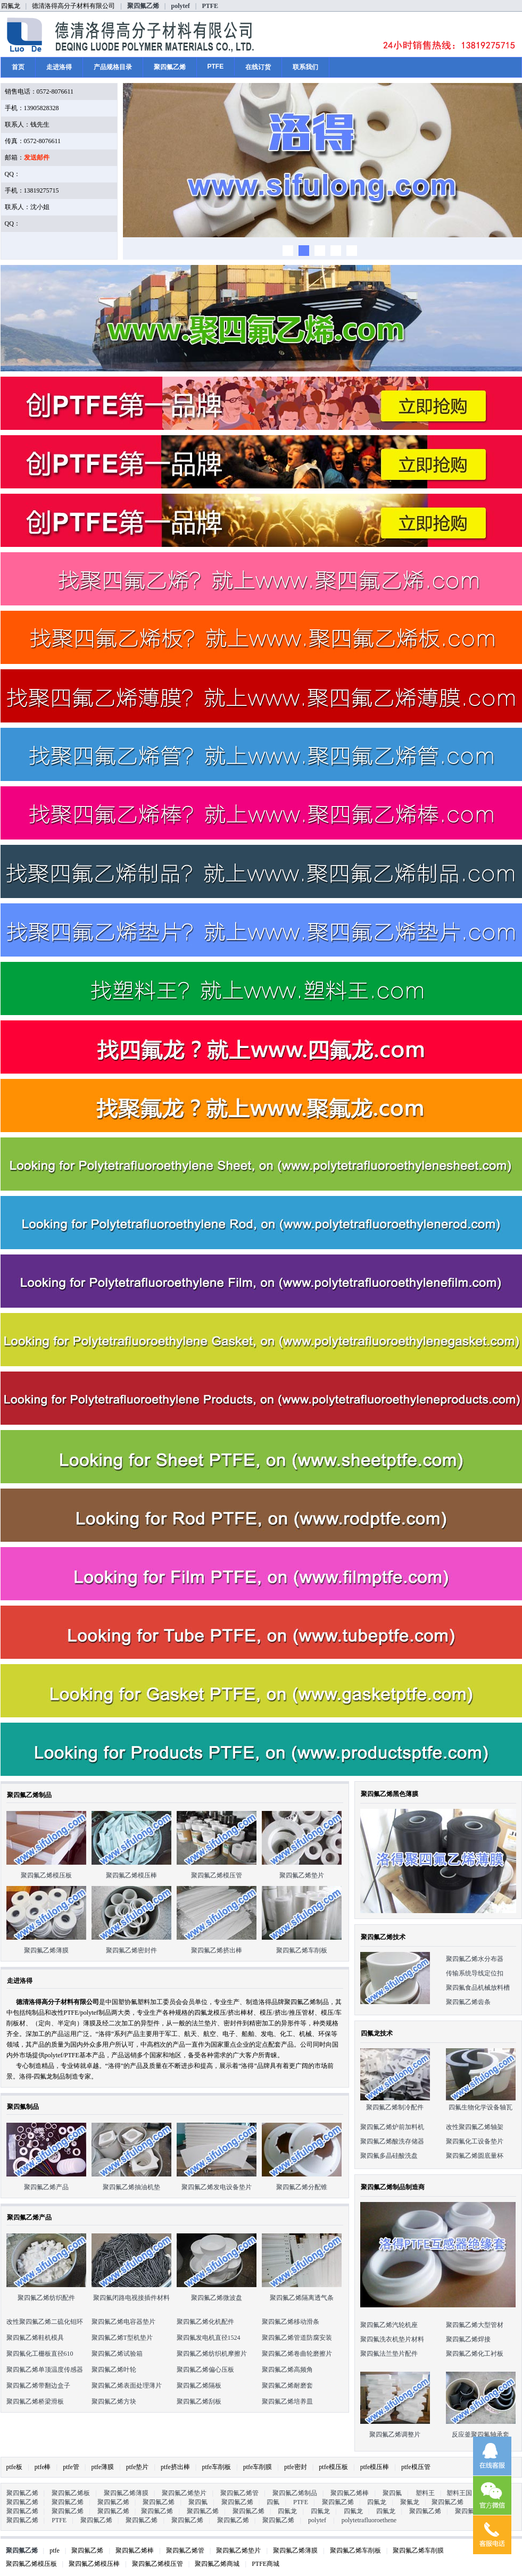 The height and width of the screenshot is (2576, 522). I want to click on 改性聚四氟乙烯轴架, so click(474, 2127).